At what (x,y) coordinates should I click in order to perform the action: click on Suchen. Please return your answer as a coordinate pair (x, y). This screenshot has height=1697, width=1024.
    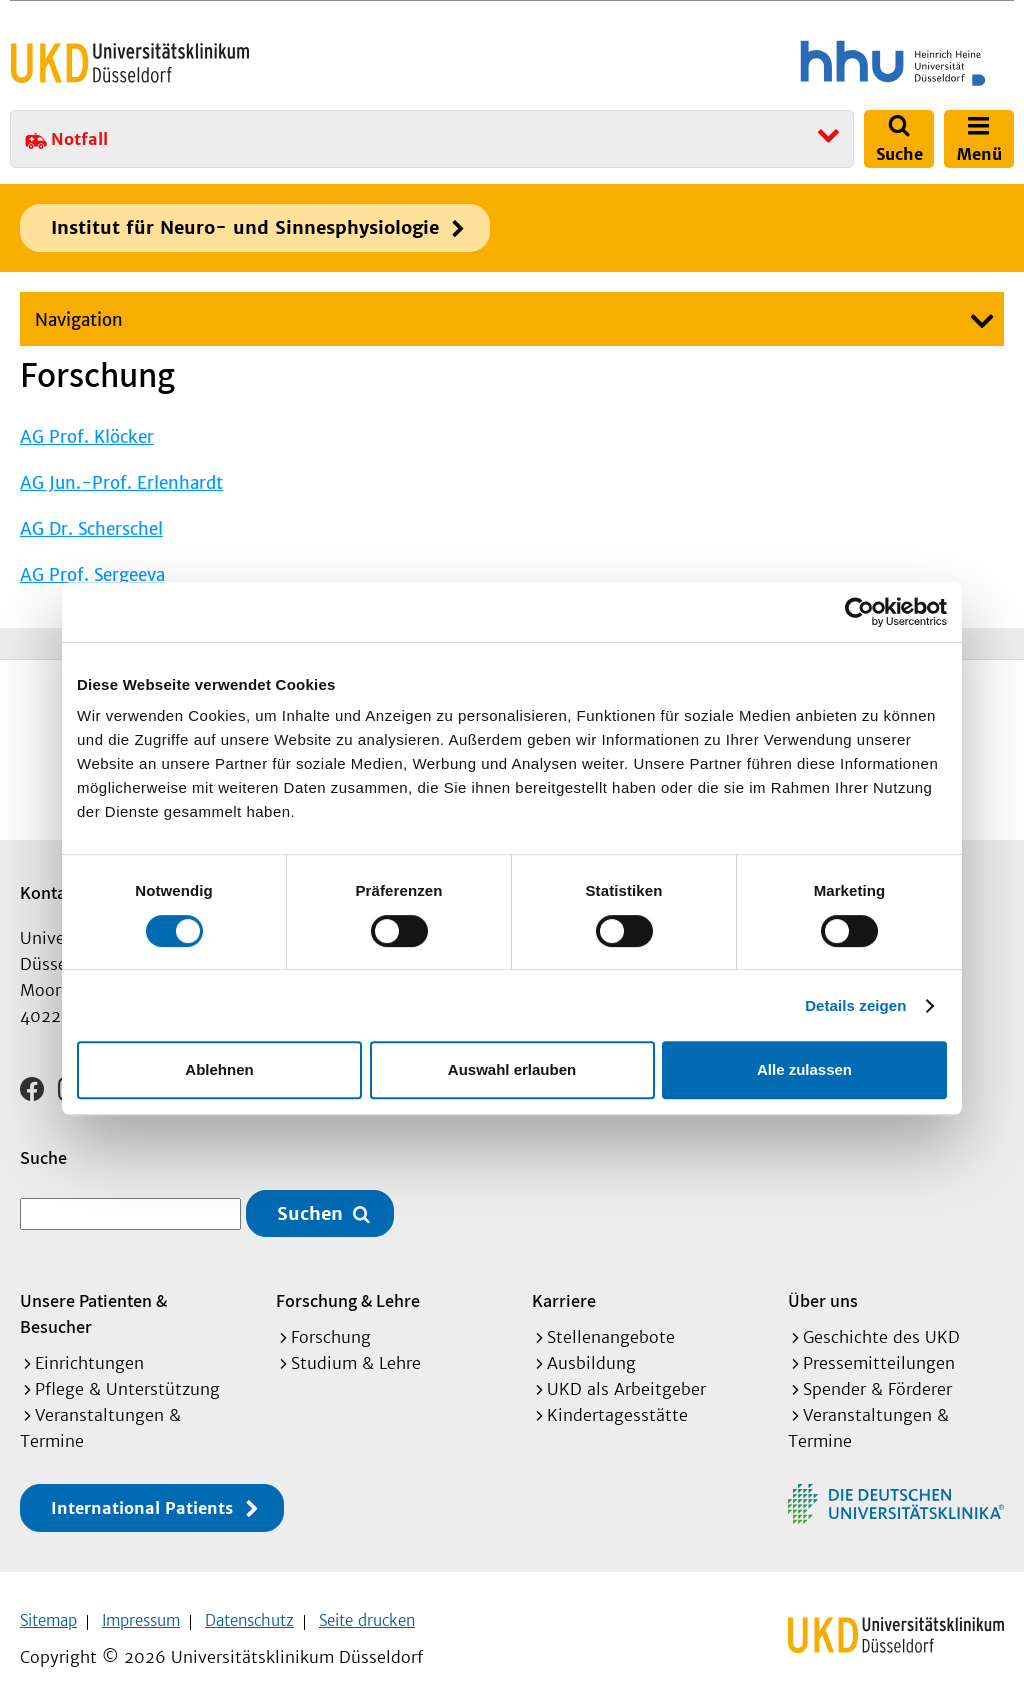
    Looking at the image, I should click on (310, 1200).